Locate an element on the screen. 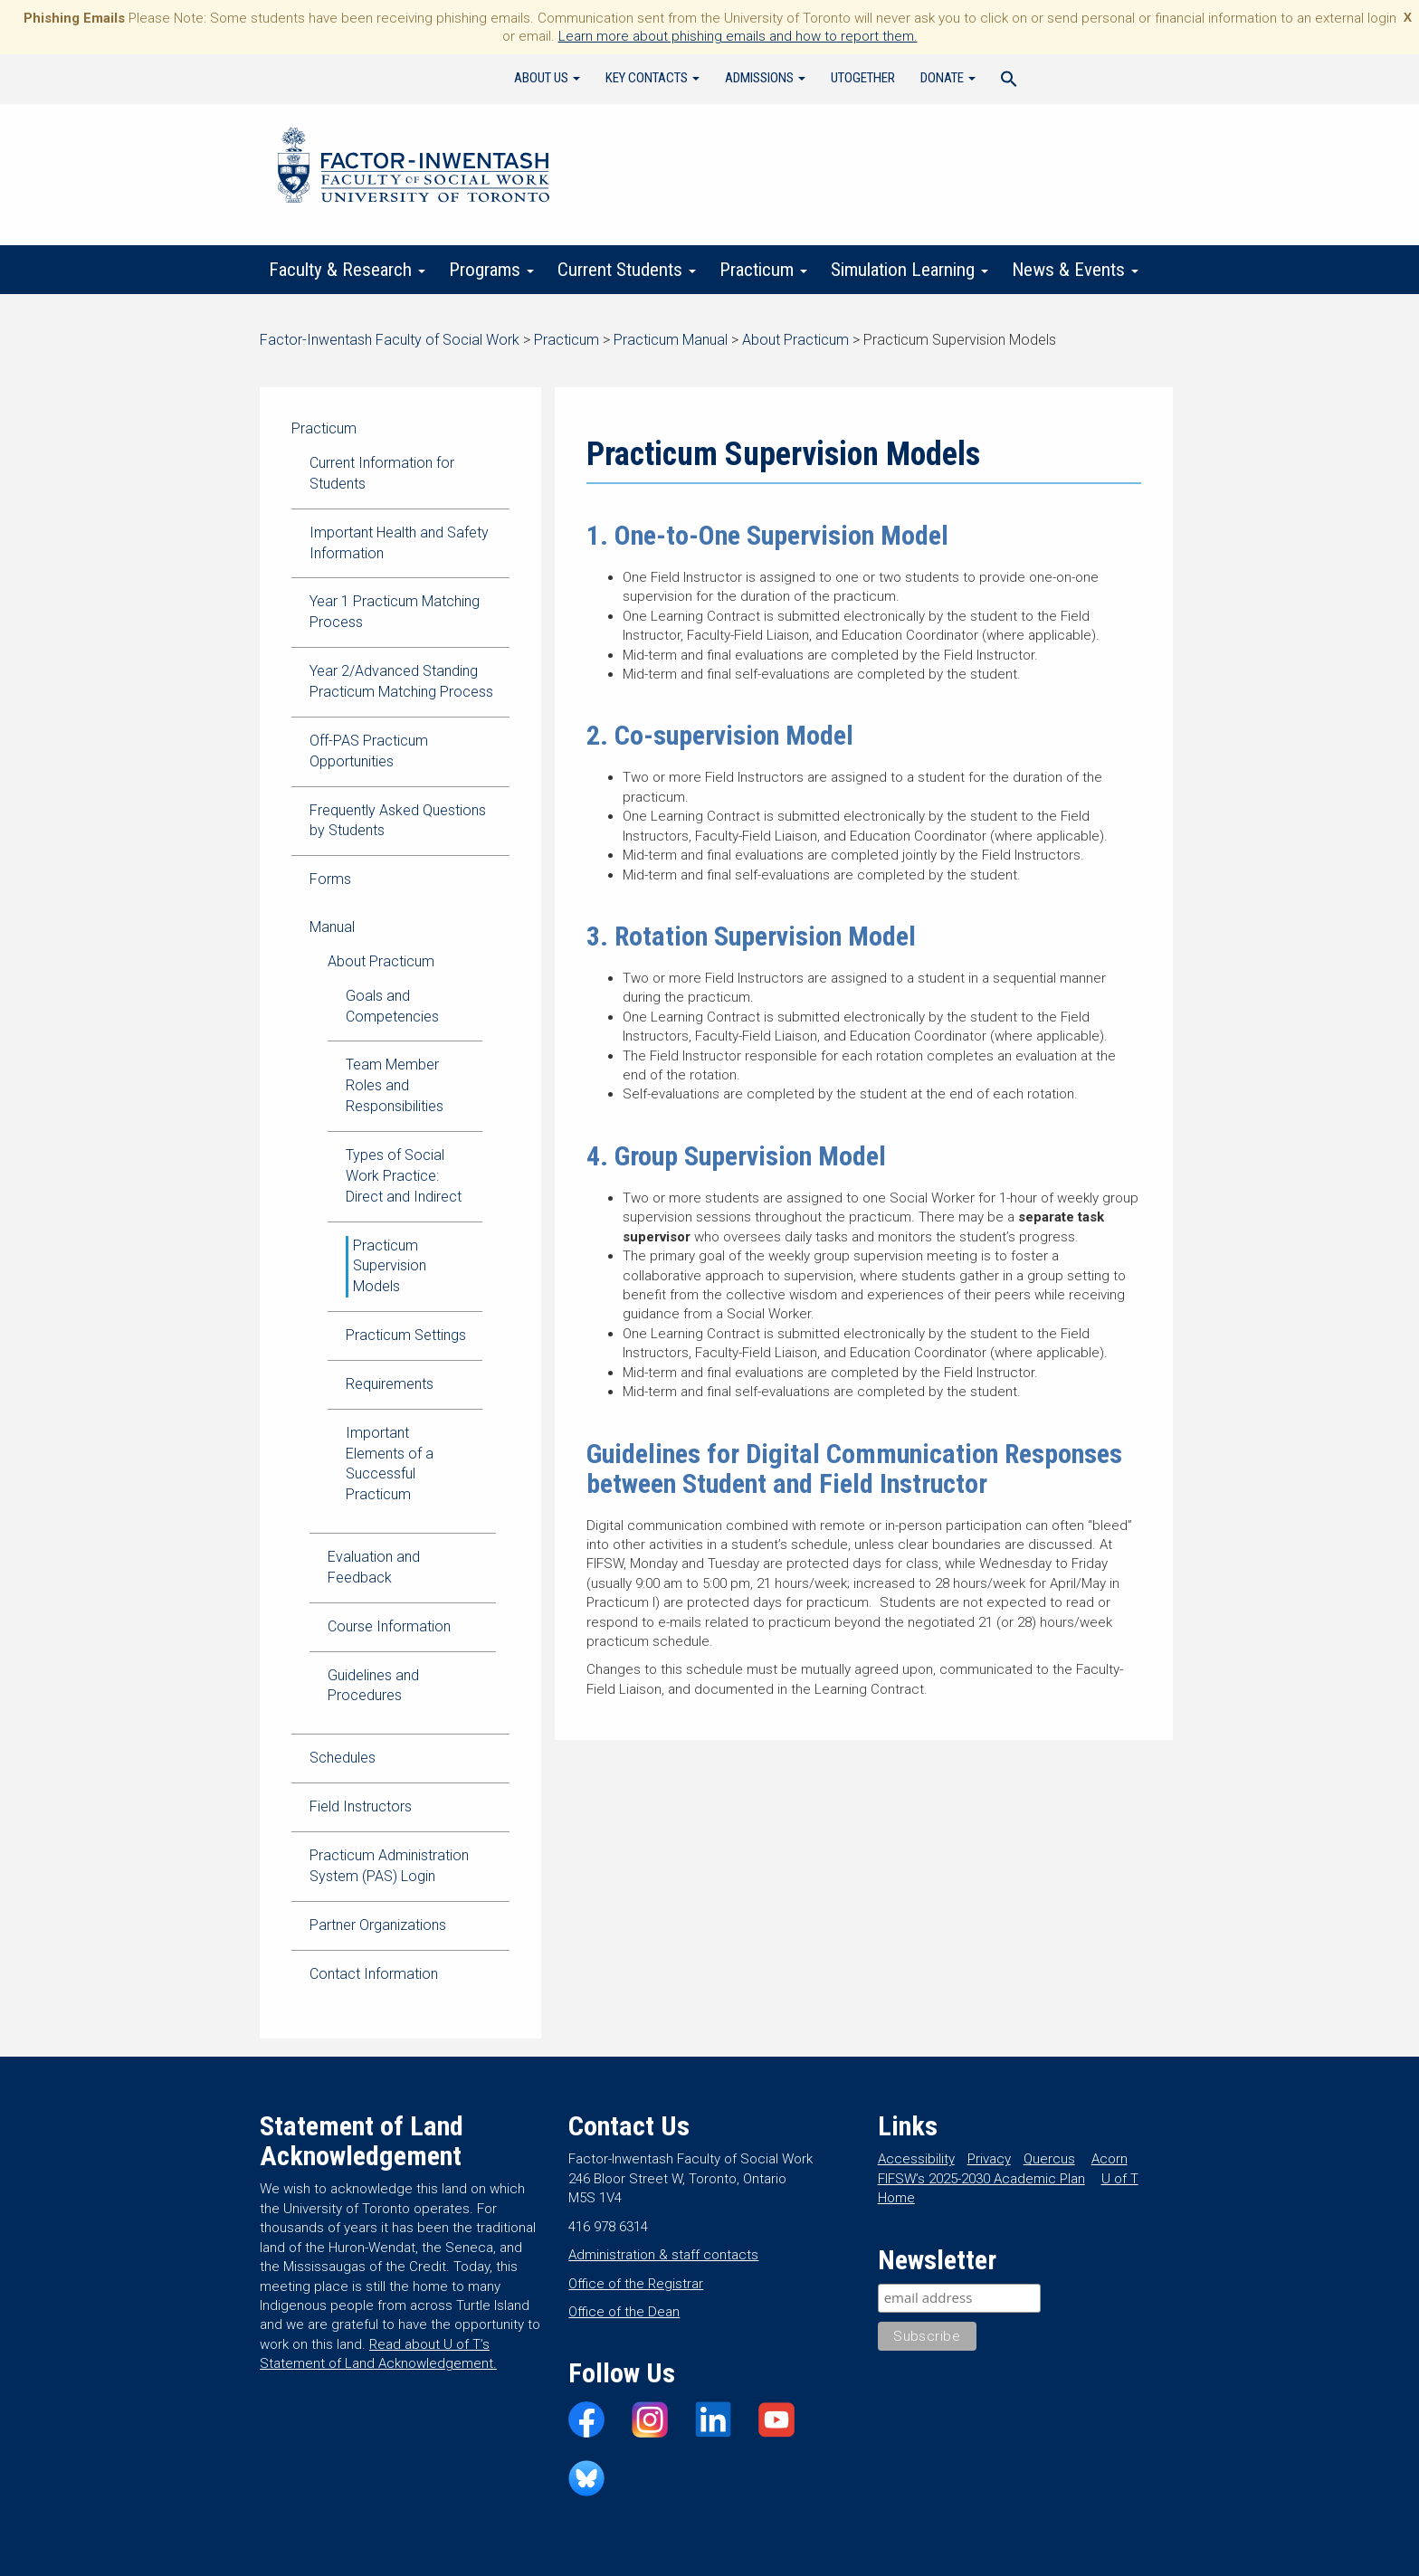  Practicum is located at coordinates (763, 269).